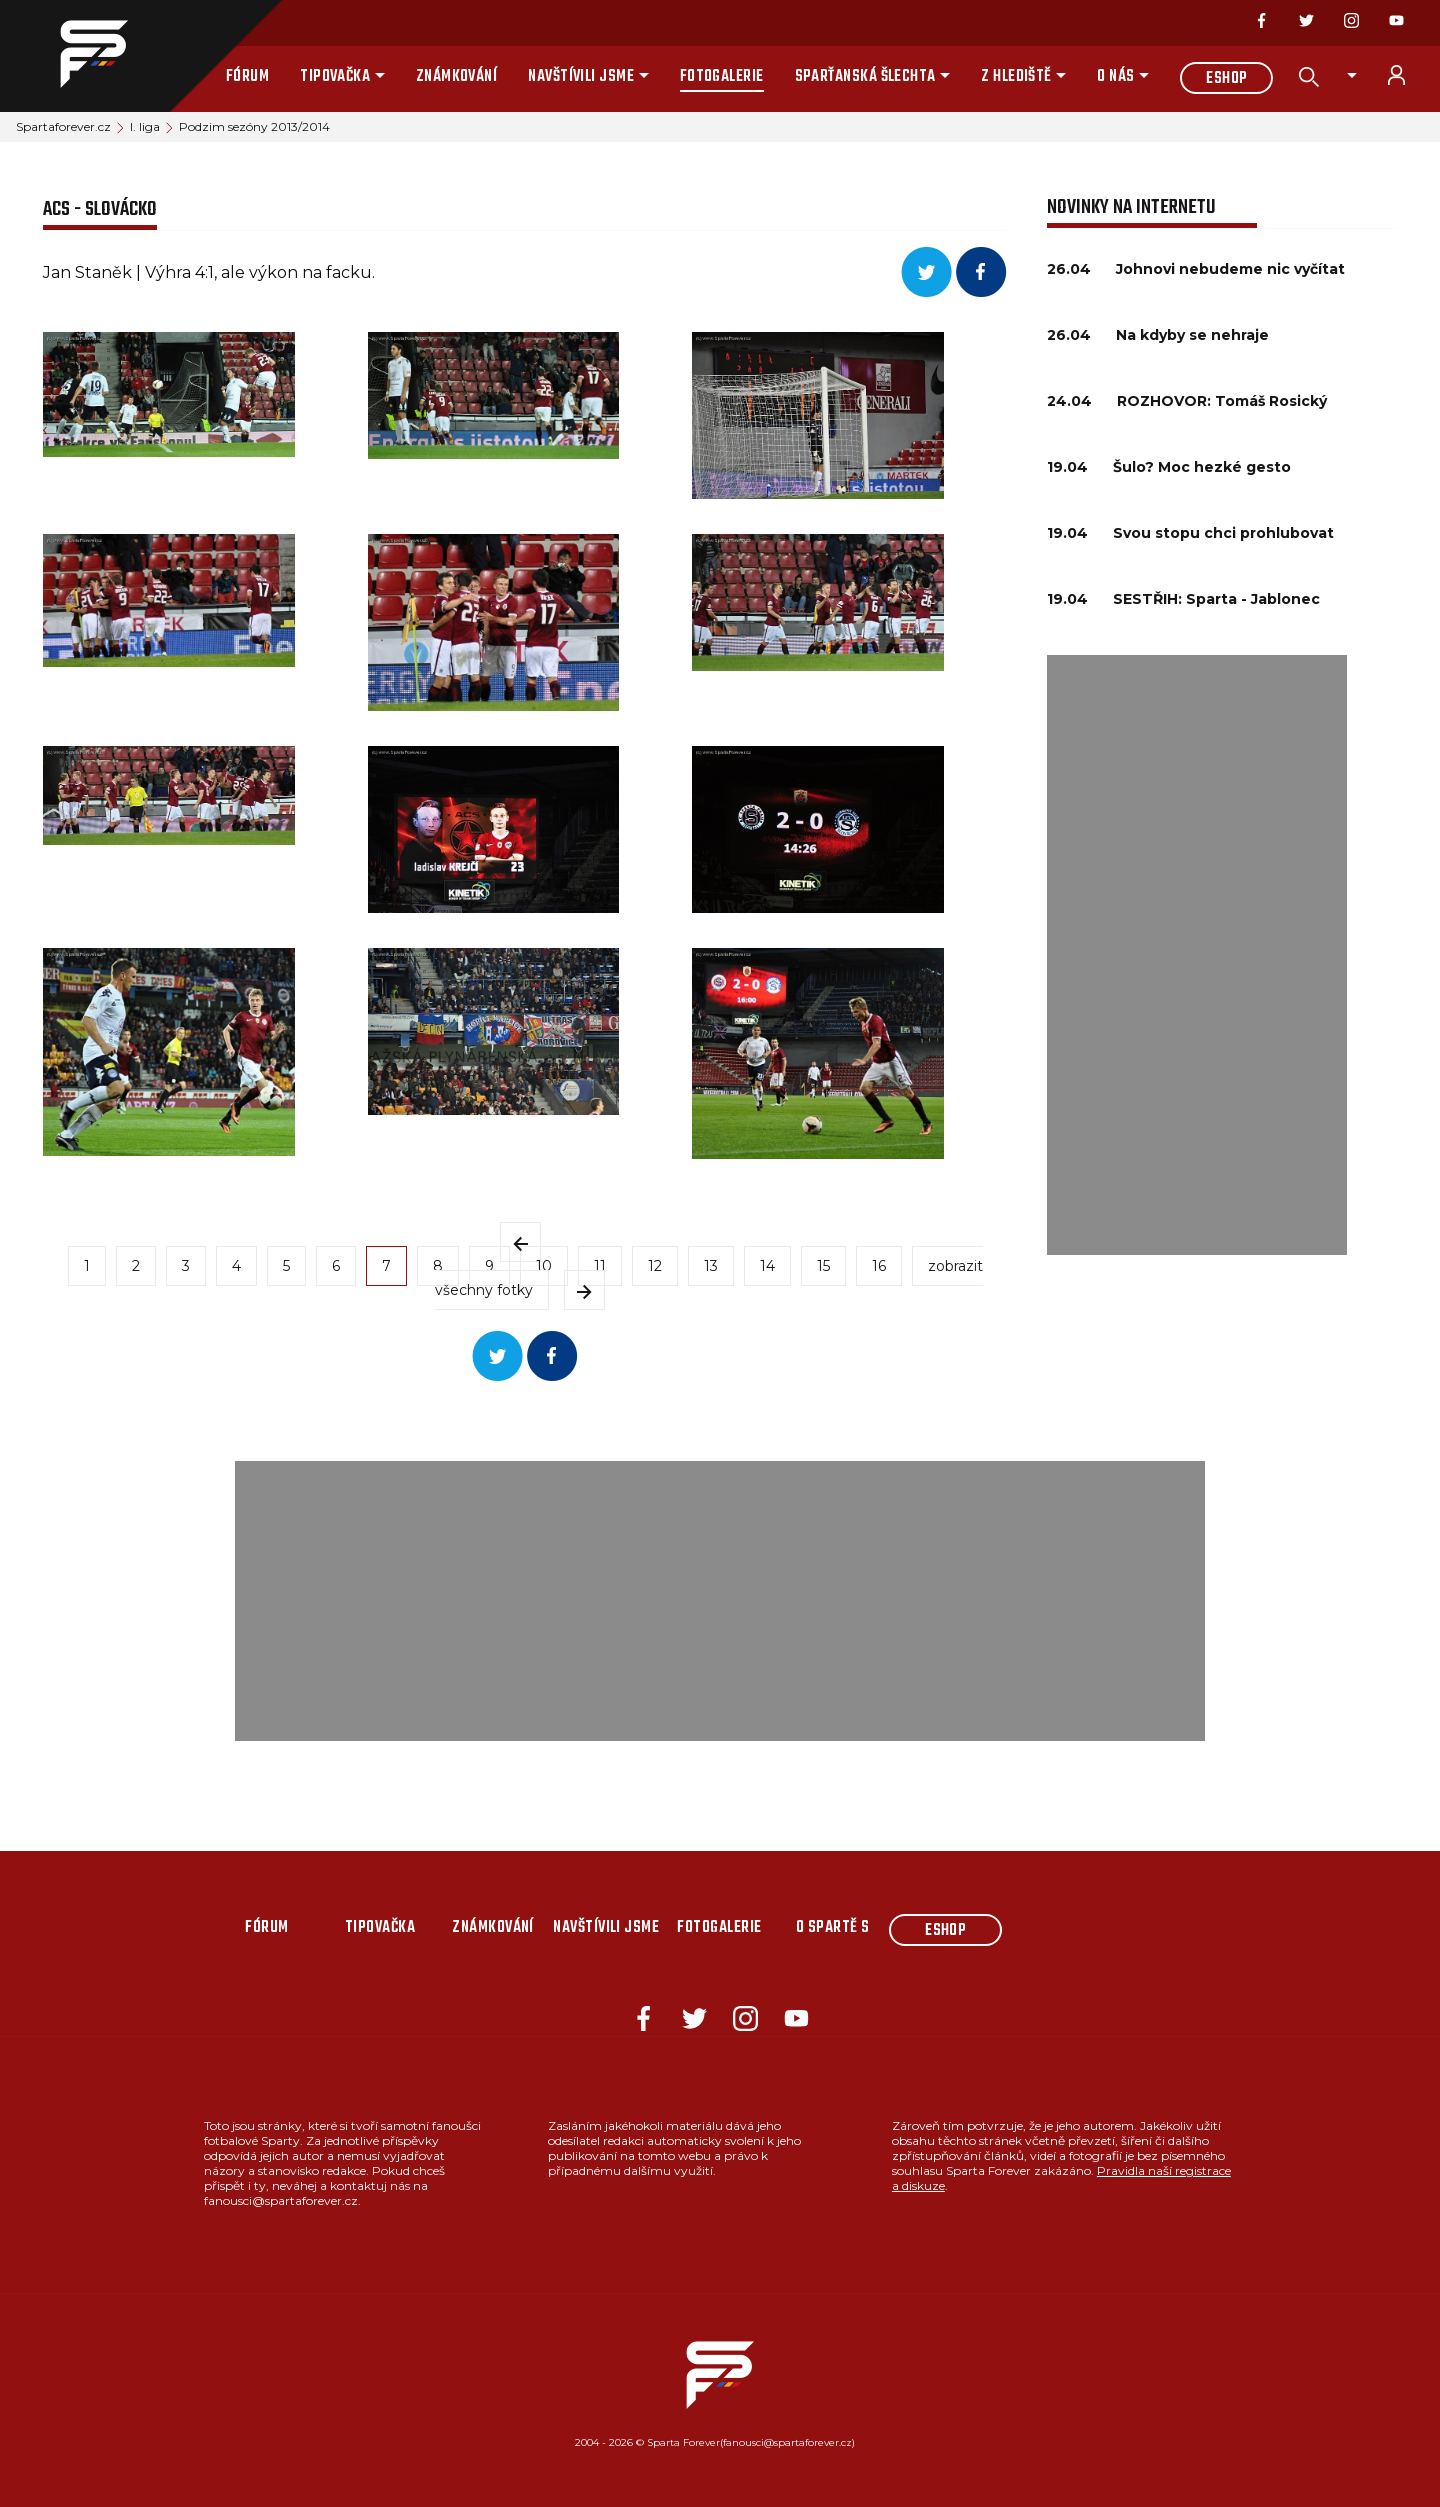 Image resolution: width=1440 pixels, height=2507 pixels. What do you see at coordinates (247, 77) in the screenshot?
I see `Fórum` at bounding box center [247, 77].